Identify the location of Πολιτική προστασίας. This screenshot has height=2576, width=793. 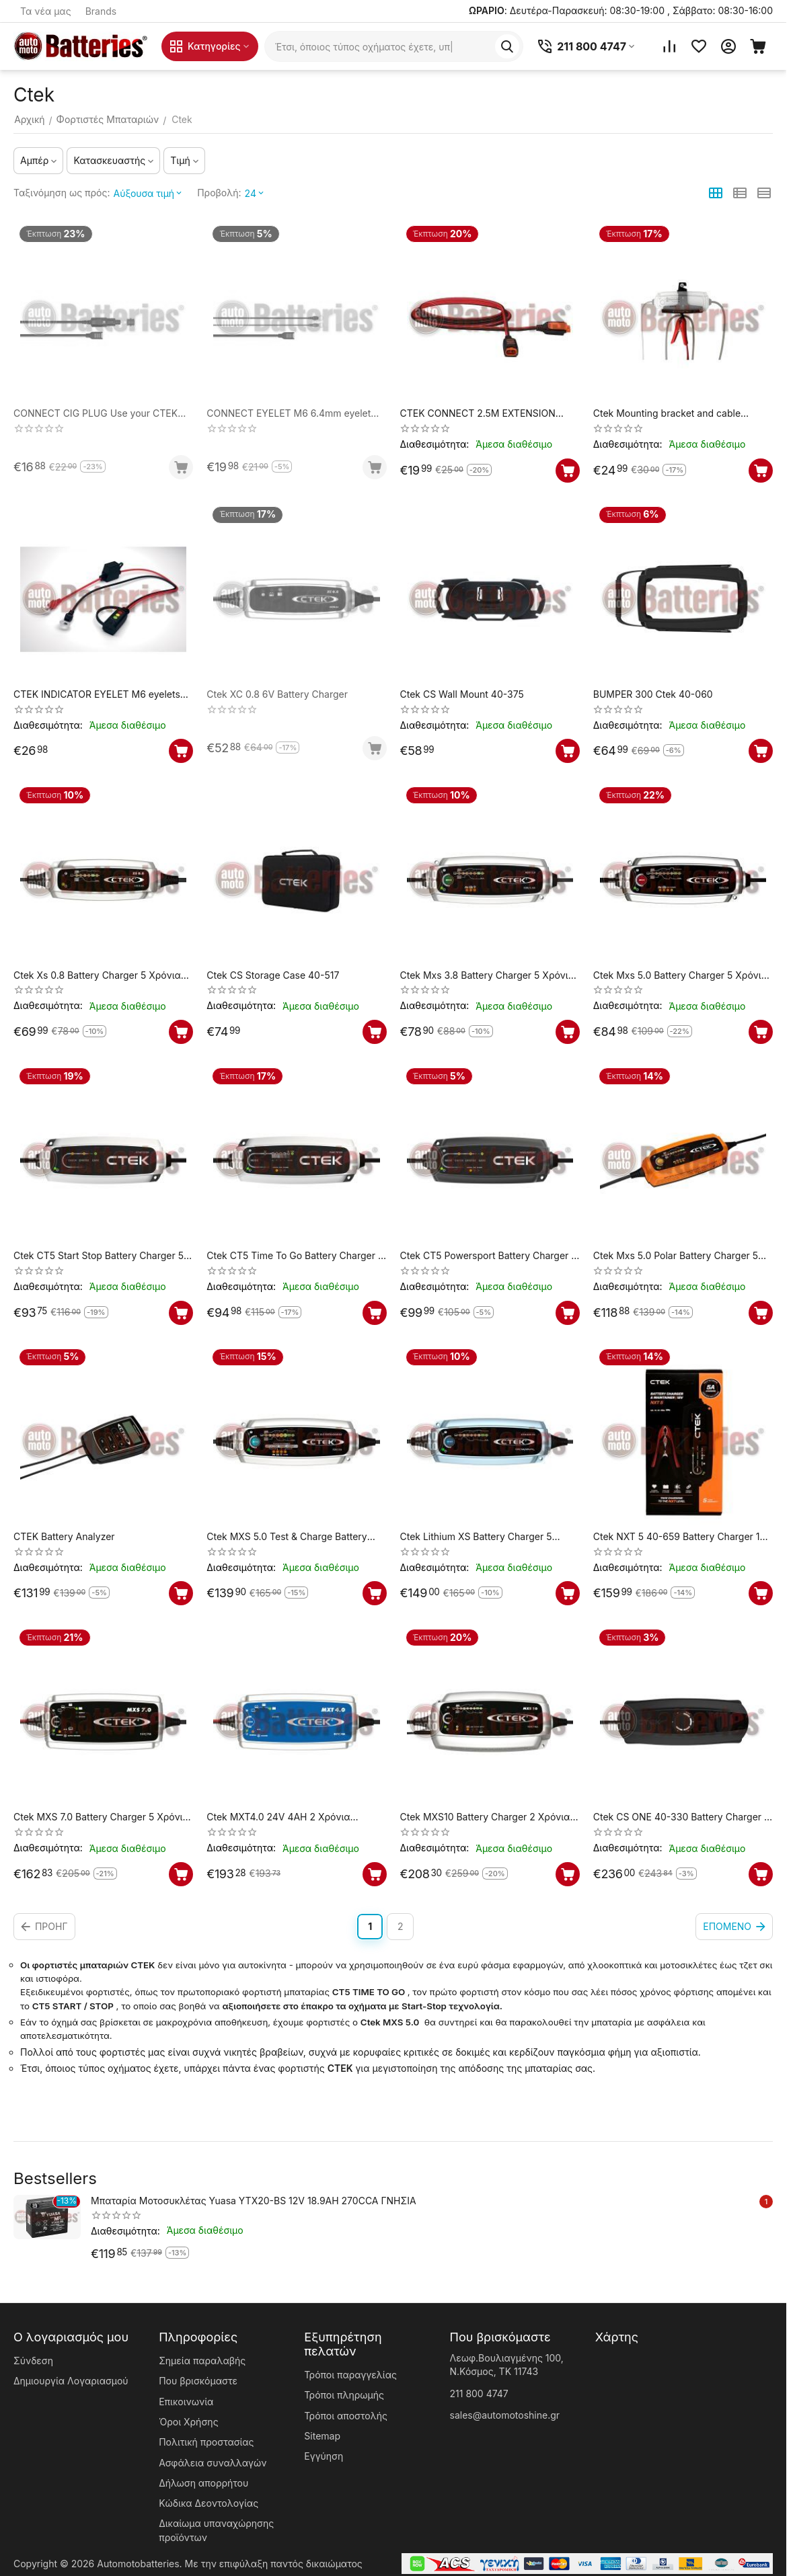
(206, 2442).